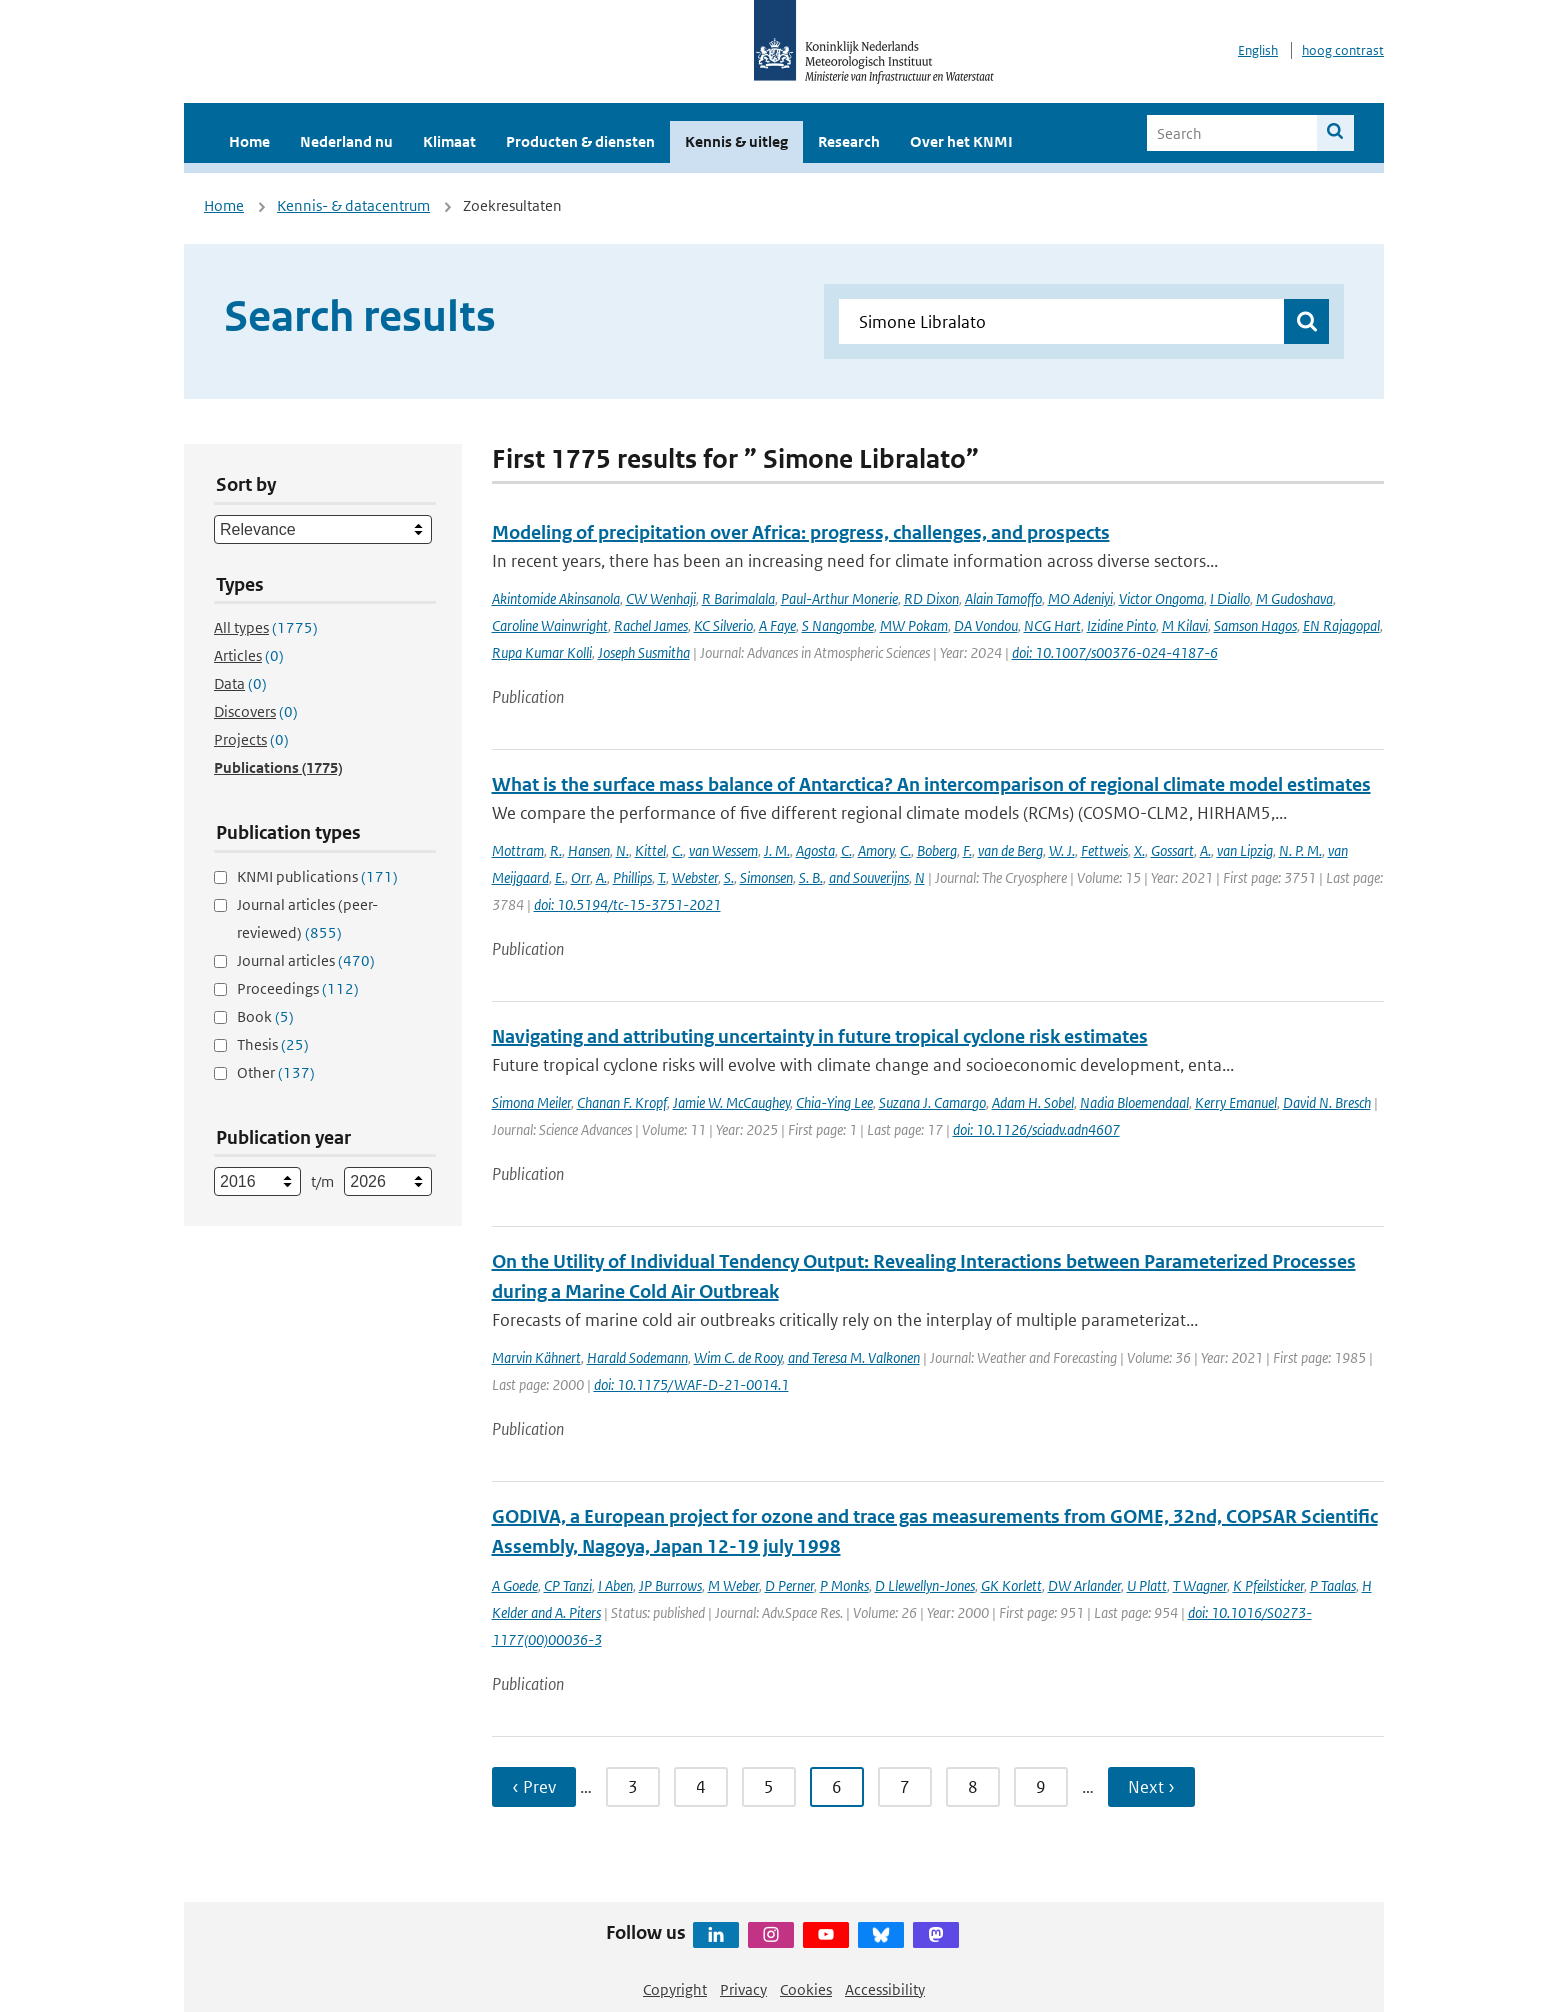  I want to click on Orr, so click(580, 877).